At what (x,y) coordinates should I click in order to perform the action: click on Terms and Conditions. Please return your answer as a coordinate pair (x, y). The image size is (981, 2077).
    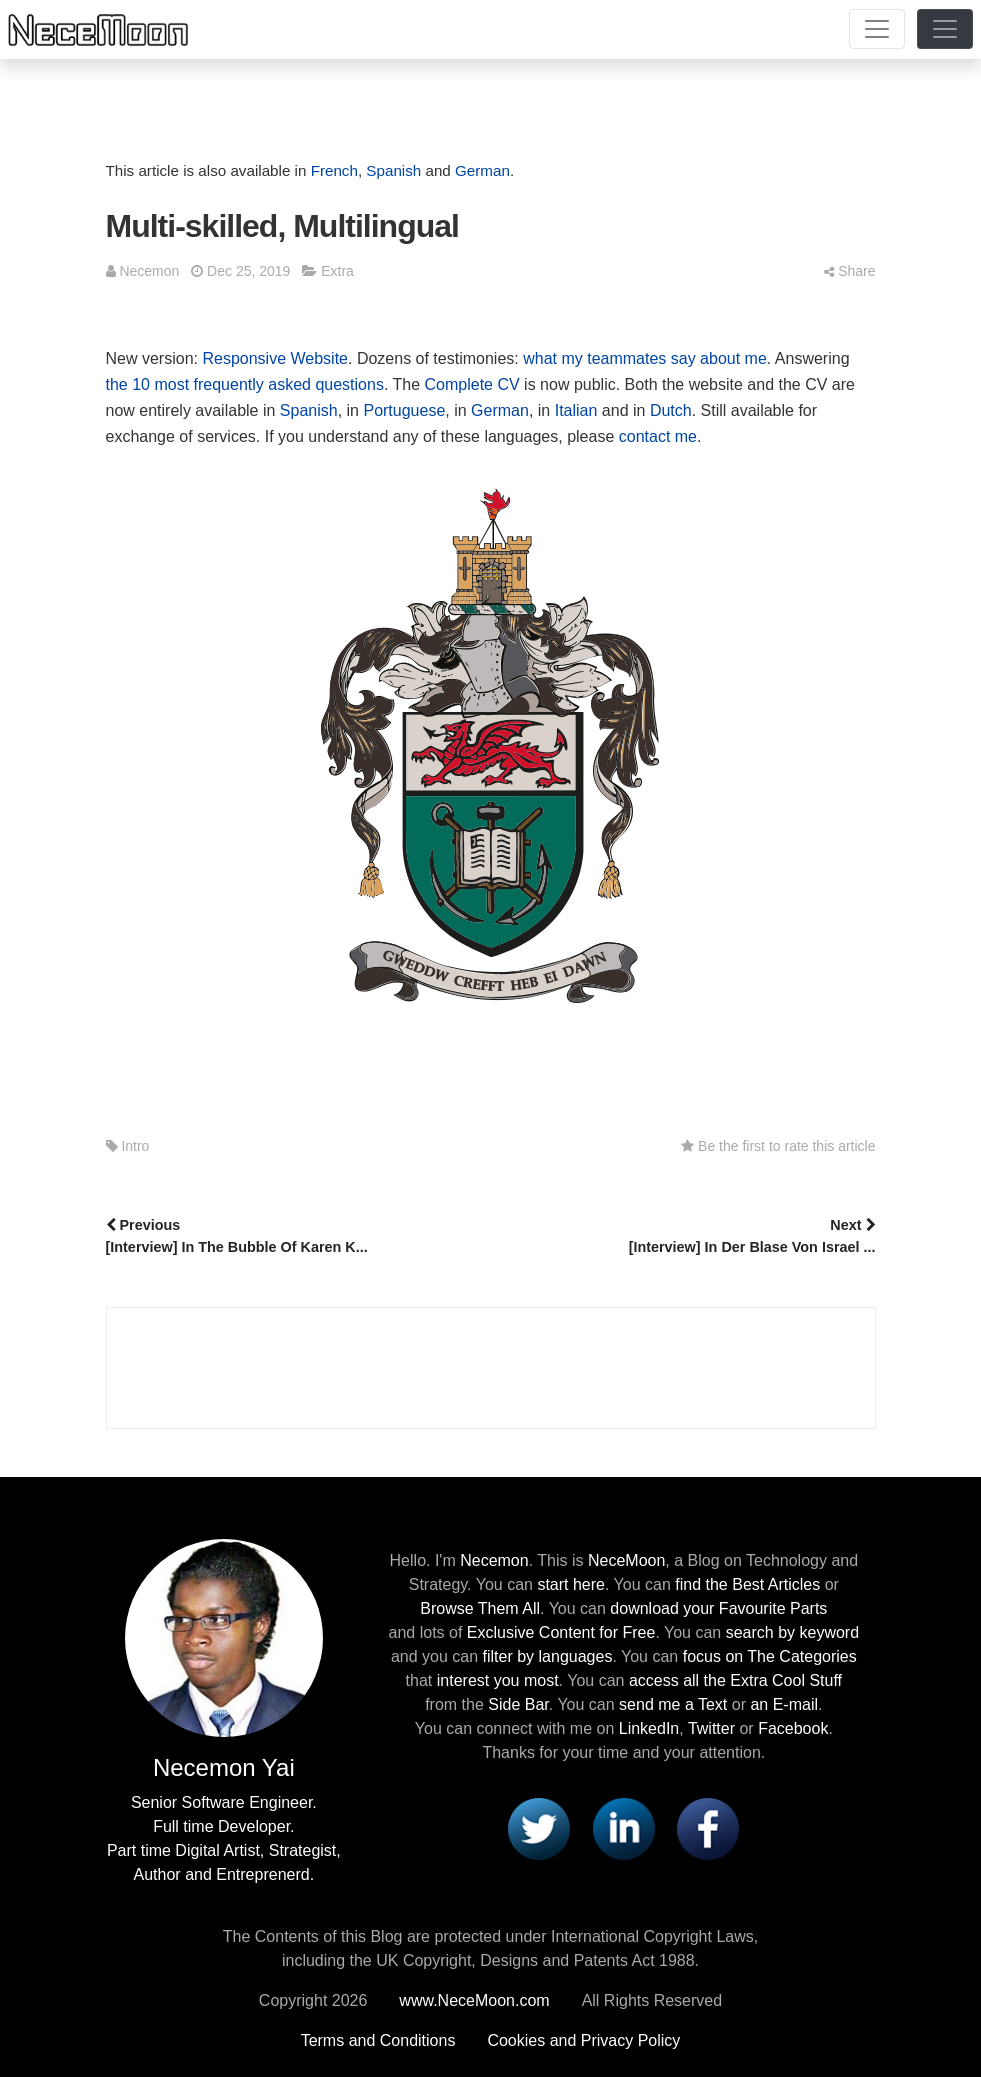
    Looking at the image, I should click on (378, 2040).